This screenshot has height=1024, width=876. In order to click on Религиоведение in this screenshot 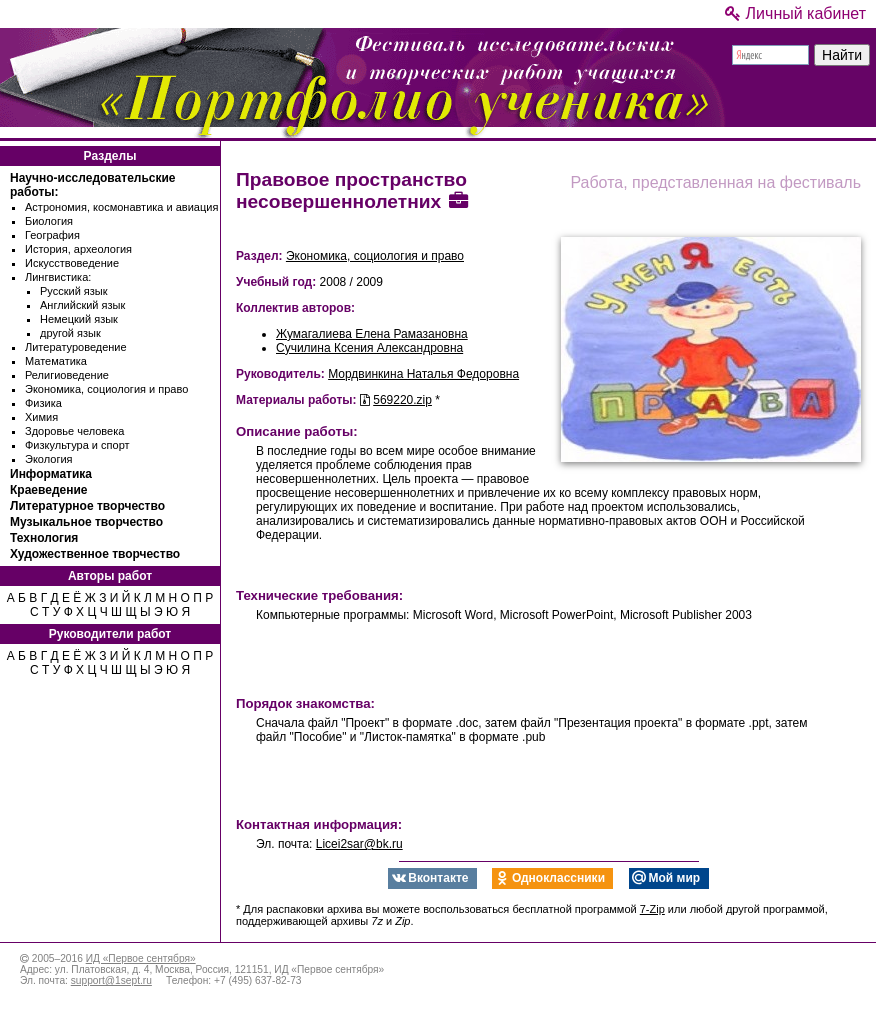, I will do `click(67, 375)`.